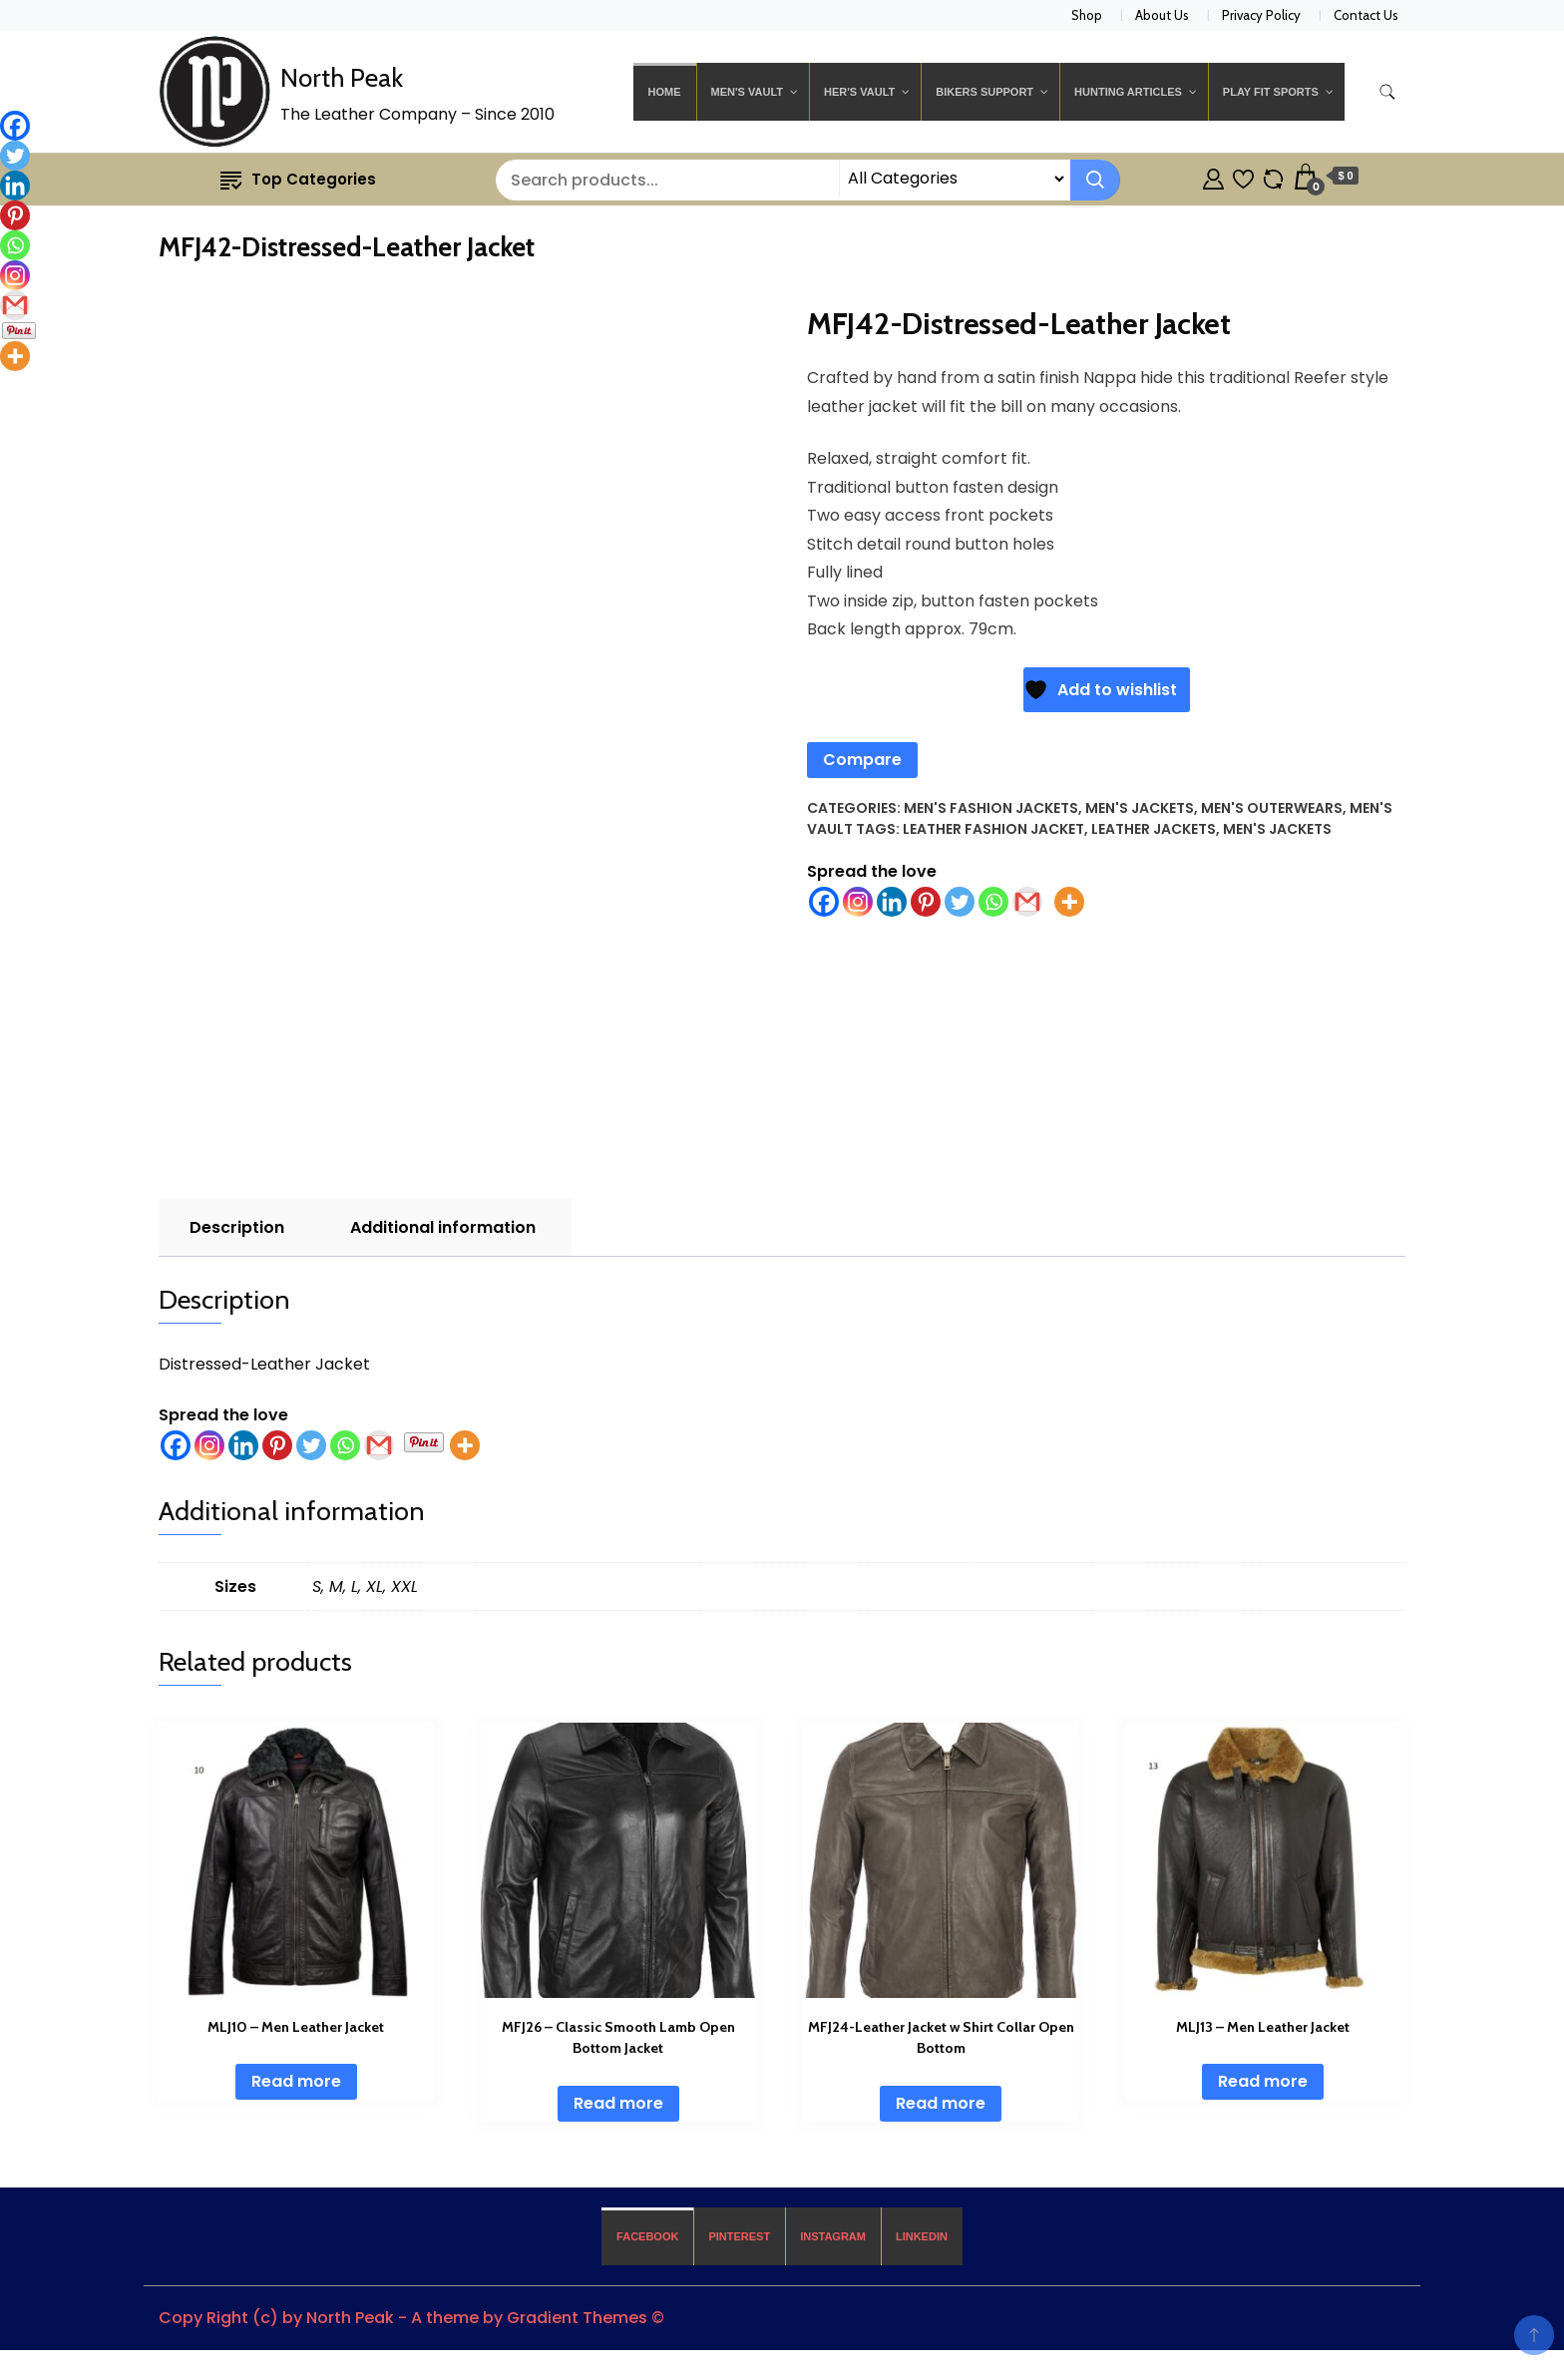  What do you see at coordinates (379, 1445) in the screenshot?
I see `[Gmail]` at bounding box center [379, 1445].